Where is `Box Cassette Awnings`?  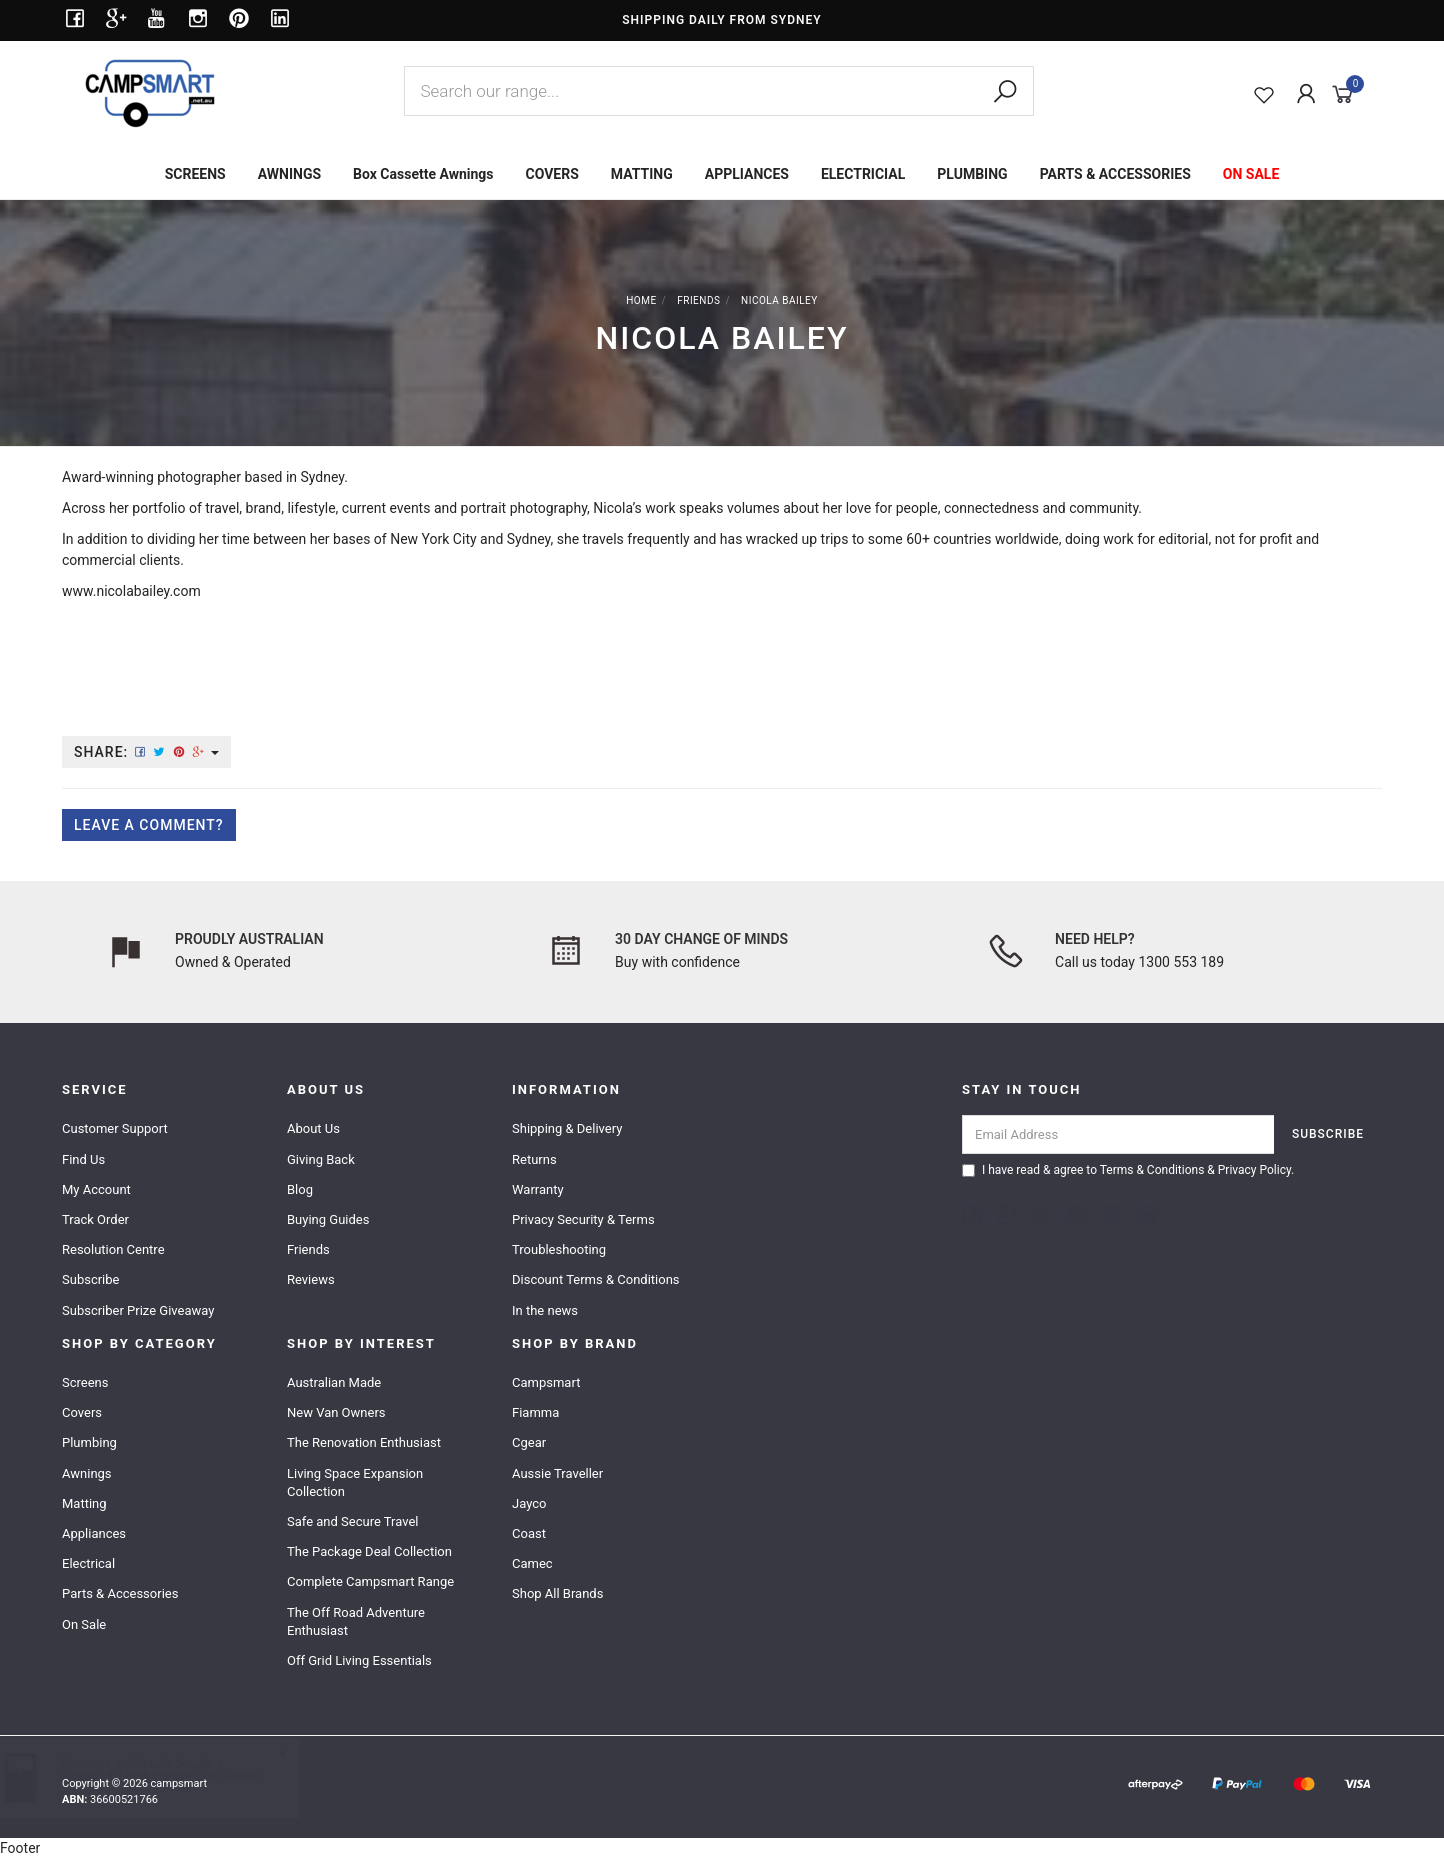 Box Cassette Awnings is located at coordinates (423, 174).